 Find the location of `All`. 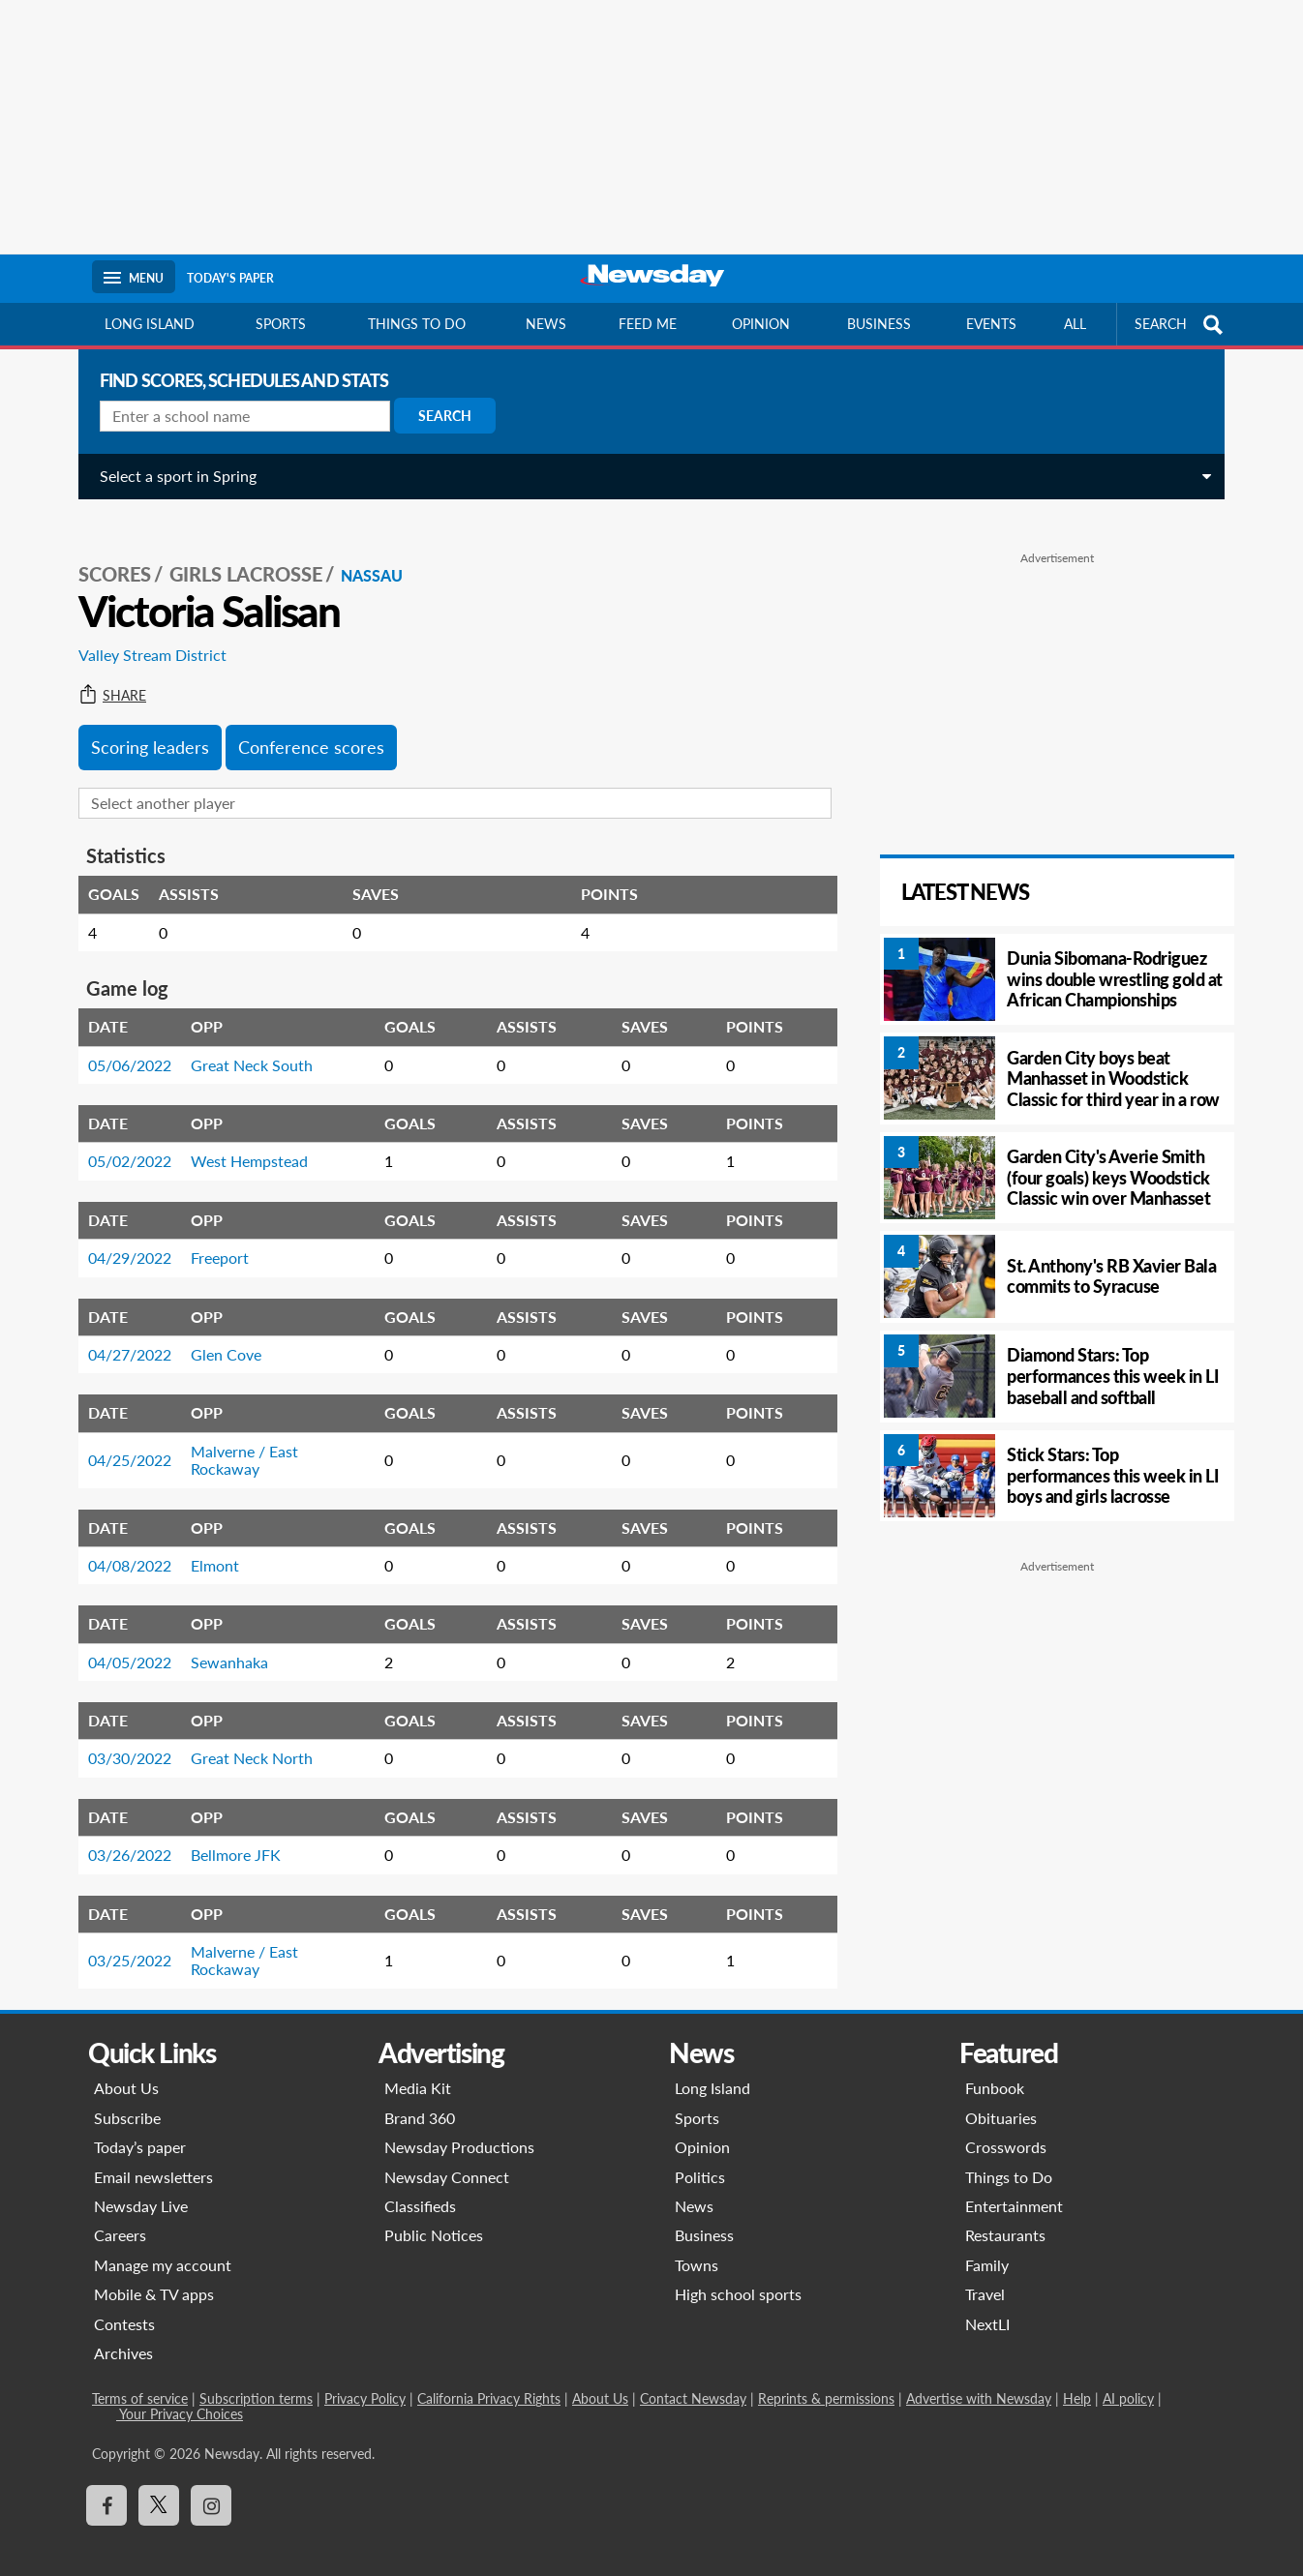

All is located at coordinates (1075, 323).